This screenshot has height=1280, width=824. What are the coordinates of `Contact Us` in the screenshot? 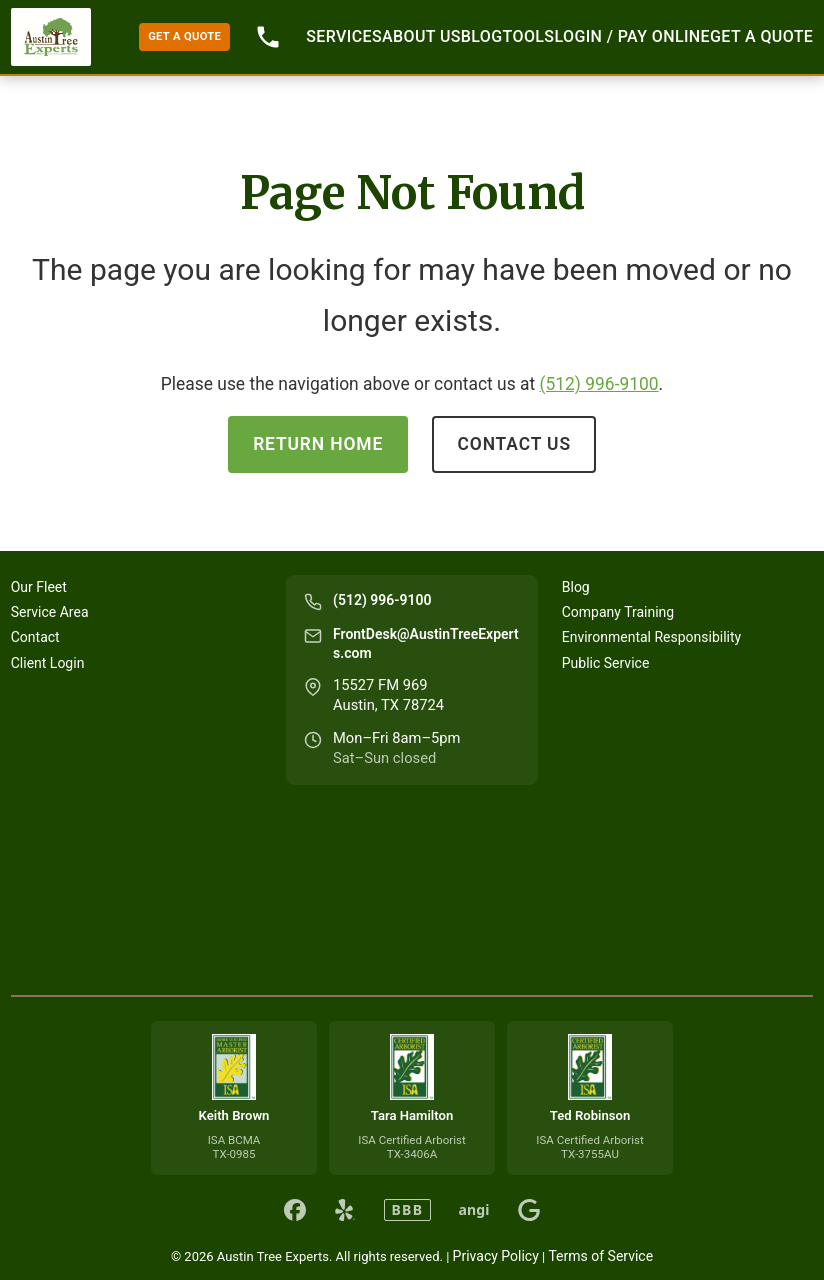 It's located at (514, 444).